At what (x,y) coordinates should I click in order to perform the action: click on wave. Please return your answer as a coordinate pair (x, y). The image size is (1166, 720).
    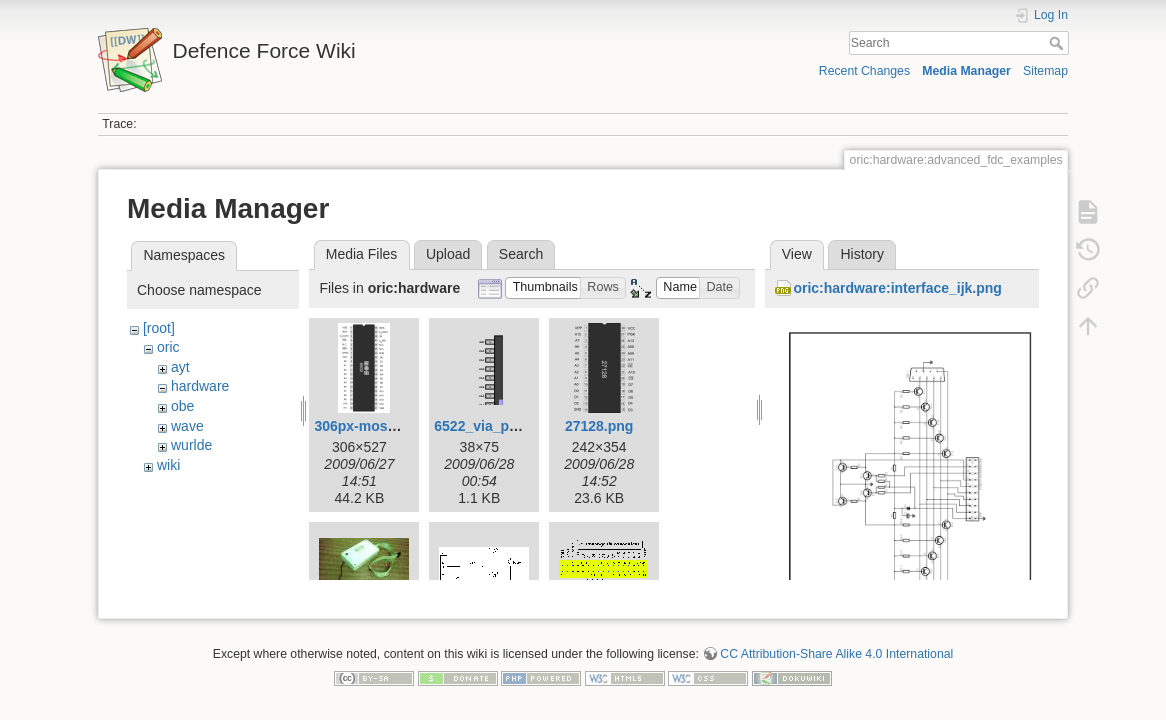
    Looking at the image, I should click on (187, 426).